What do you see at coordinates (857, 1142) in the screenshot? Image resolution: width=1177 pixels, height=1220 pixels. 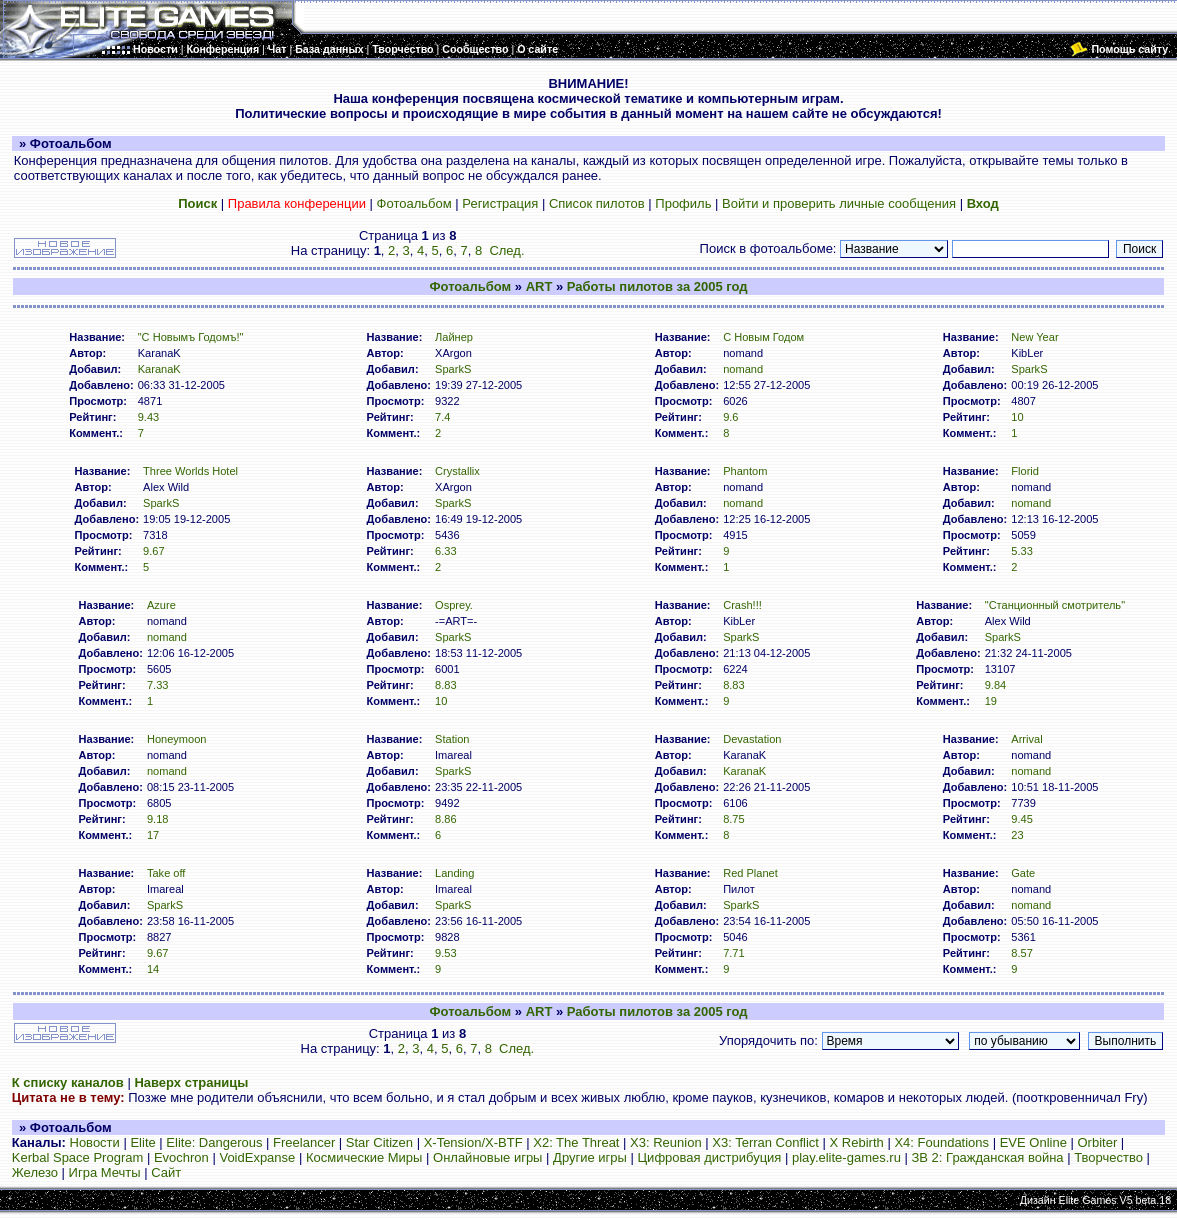 I see `X Rebirth` at bounding box center [857, 1142].